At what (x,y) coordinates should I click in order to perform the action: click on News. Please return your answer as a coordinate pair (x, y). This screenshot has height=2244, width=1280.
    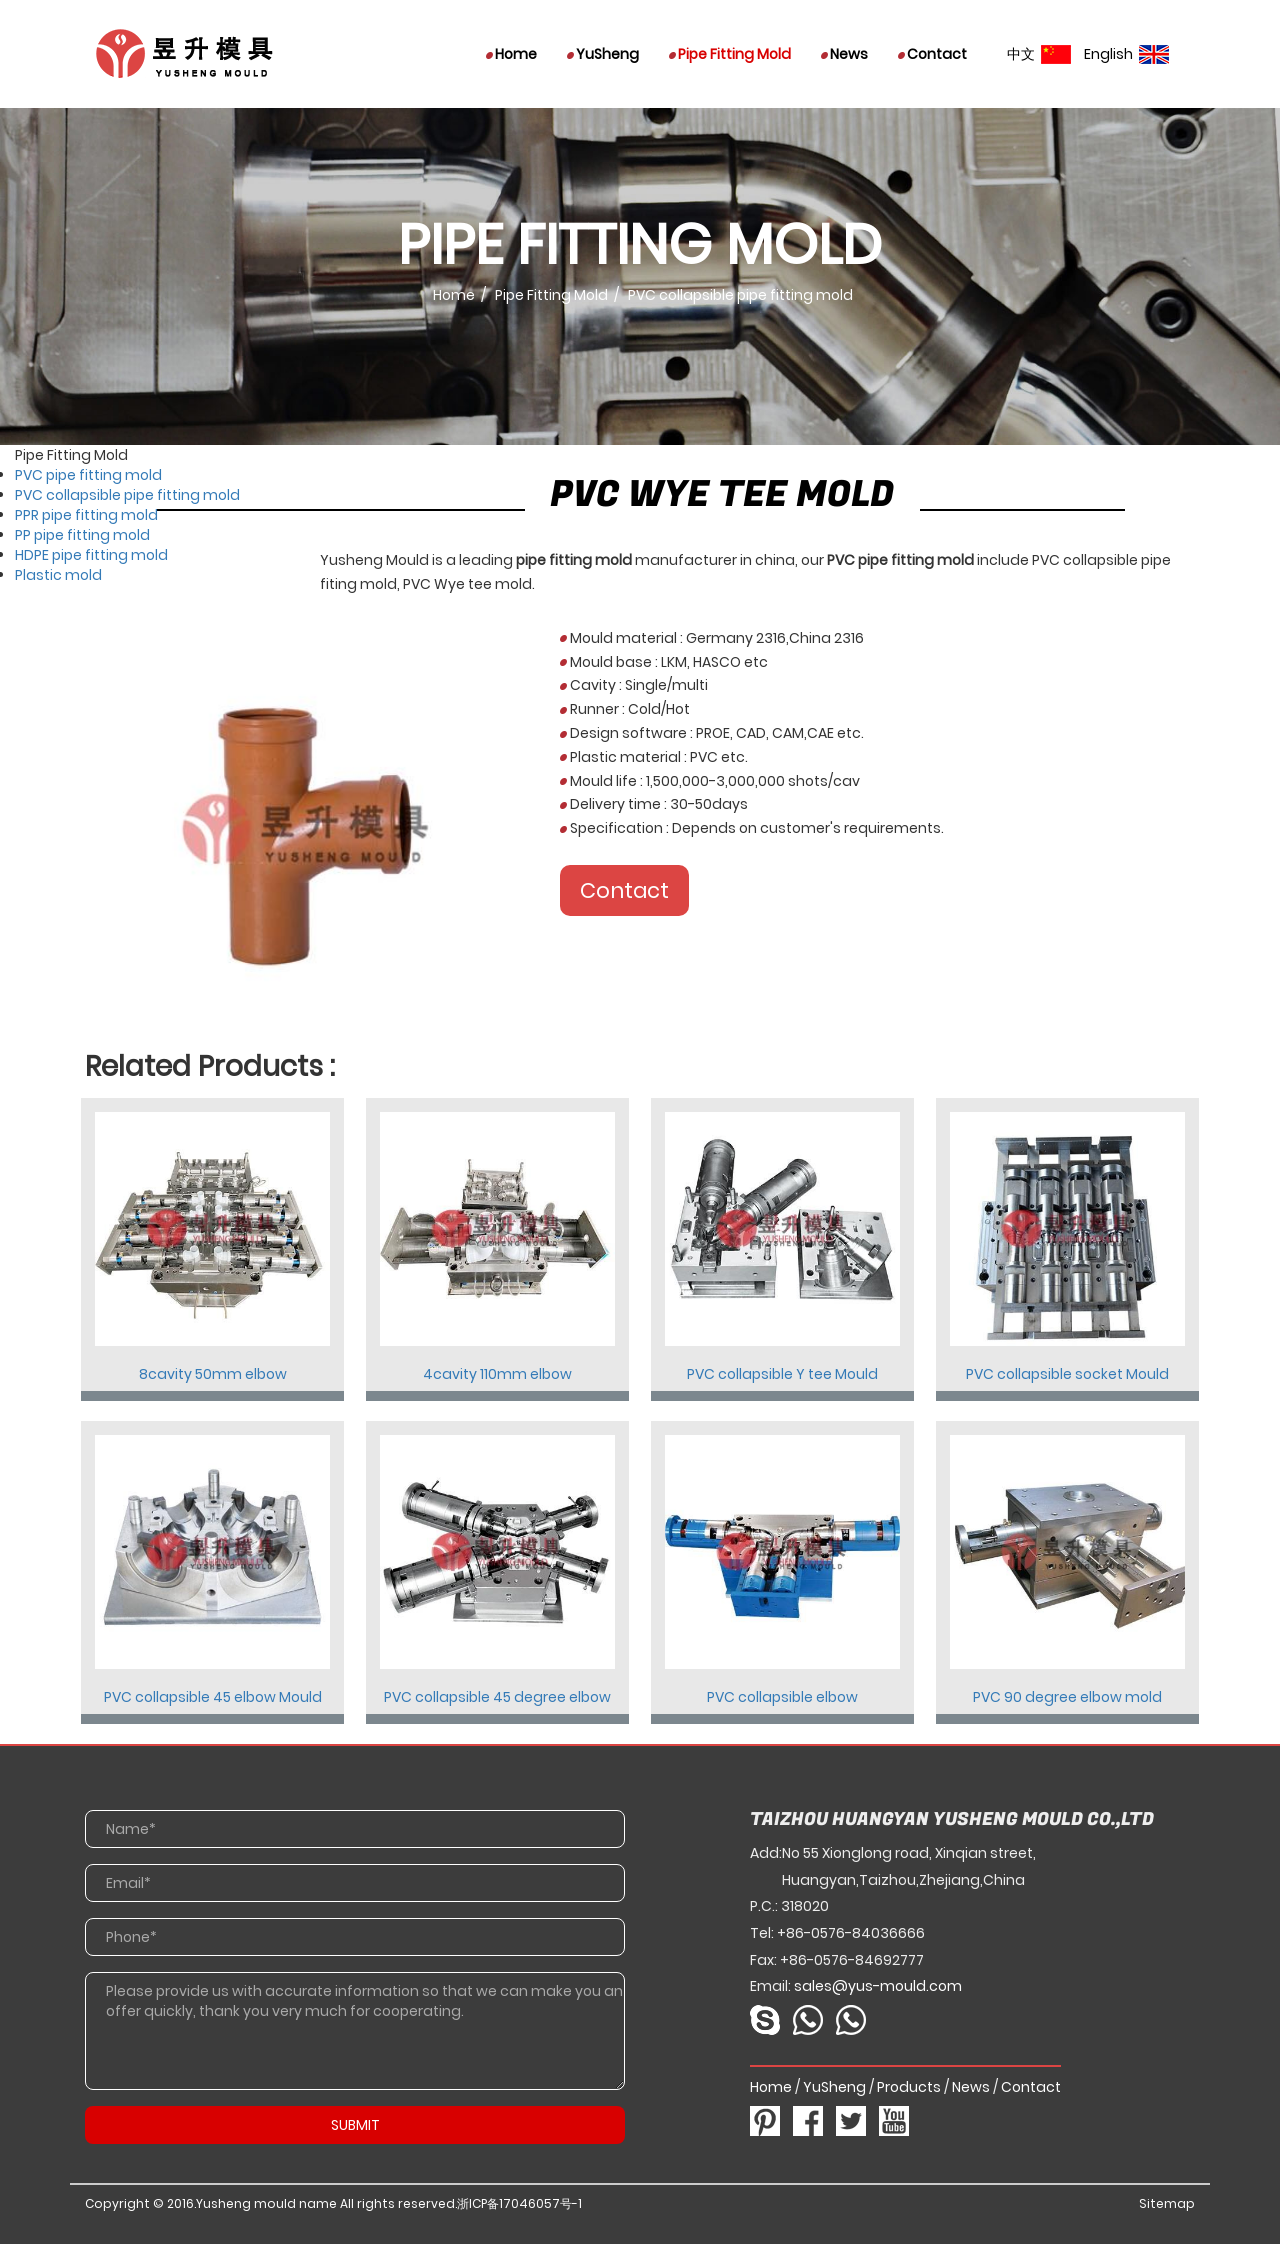
    Looking at the image, I should click on (844, 54).